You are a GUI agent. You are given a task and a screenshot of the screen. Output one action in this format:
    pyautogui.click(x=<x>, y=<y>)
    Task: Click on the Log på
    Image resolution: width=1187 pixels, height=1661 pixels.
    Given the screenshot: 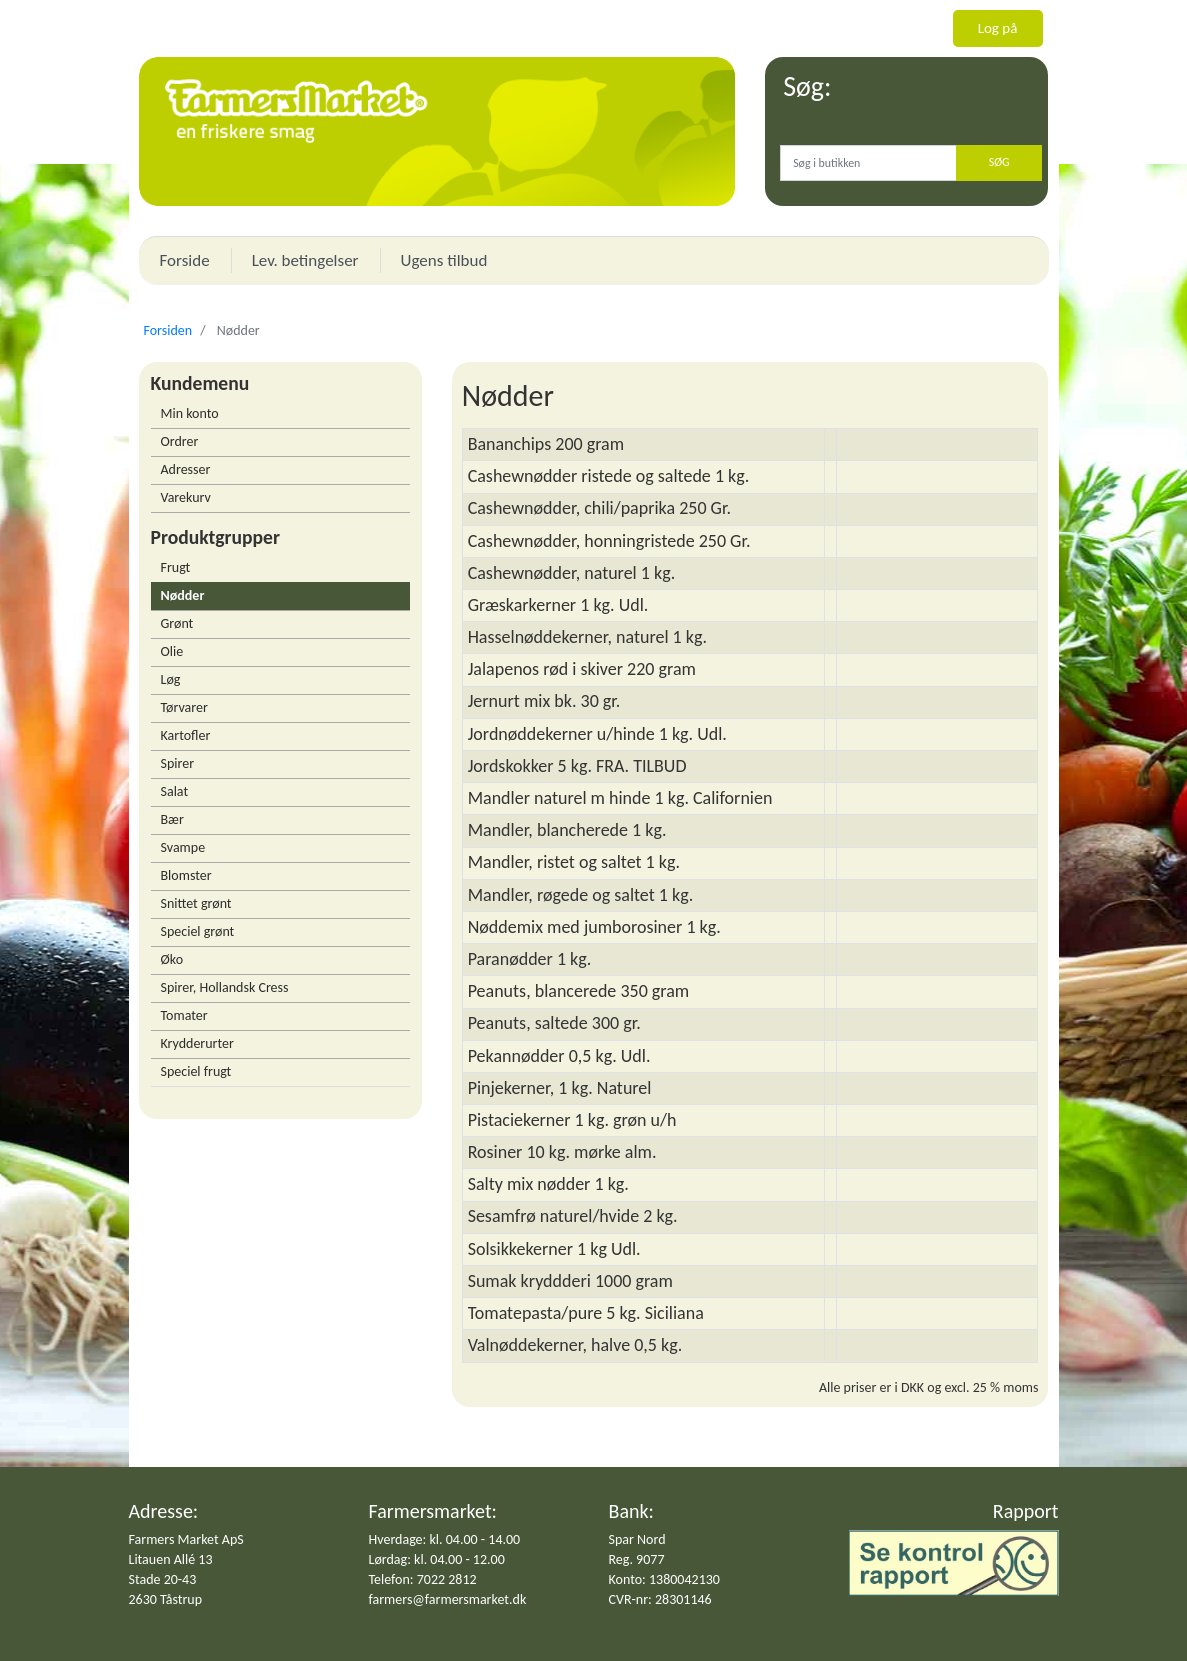 What is the action you would take?
    pyautogui.click(x=998, y=28)
    